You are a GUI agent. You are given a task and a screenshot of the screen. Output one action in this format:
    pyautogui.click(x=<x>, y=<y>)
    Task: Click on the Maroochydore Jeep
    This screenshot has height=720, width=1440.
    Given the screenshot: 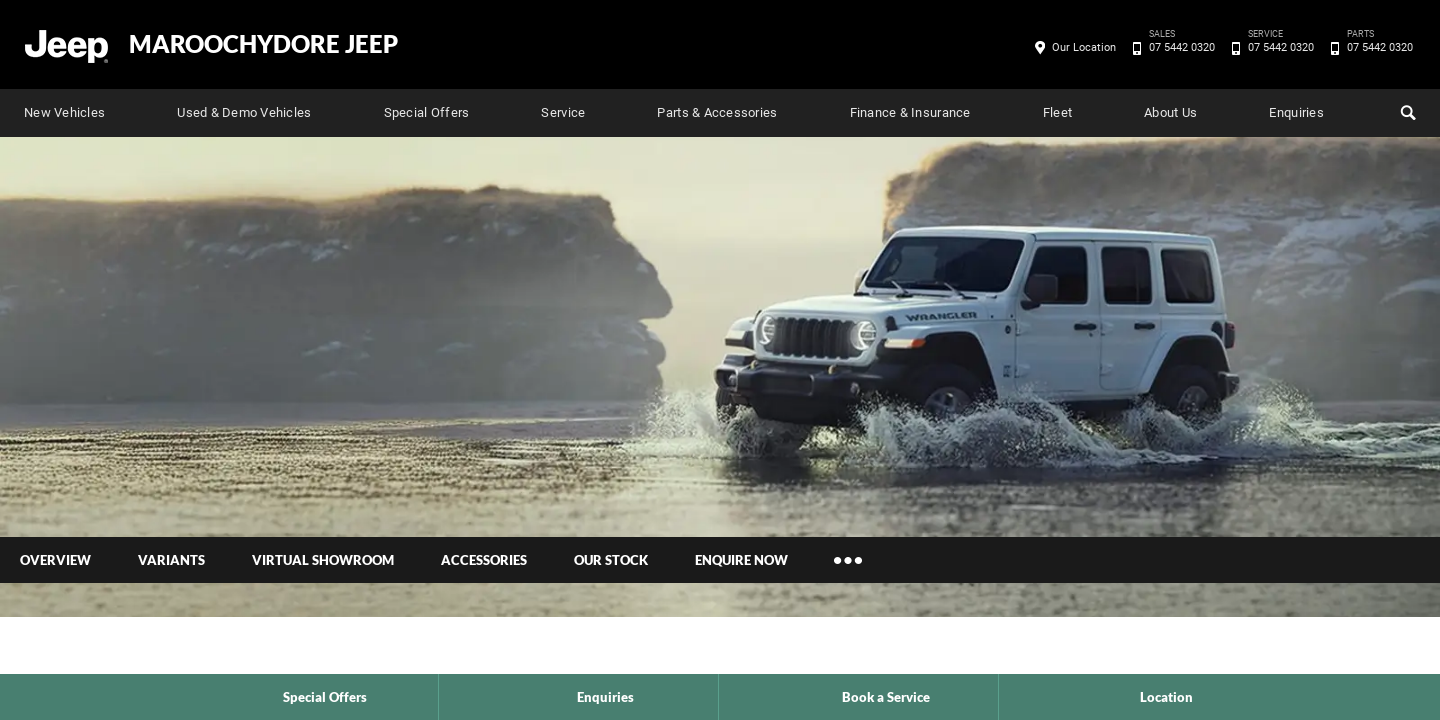 What is the action you would take?
    pyautogui.click(x=263, y=44)
    